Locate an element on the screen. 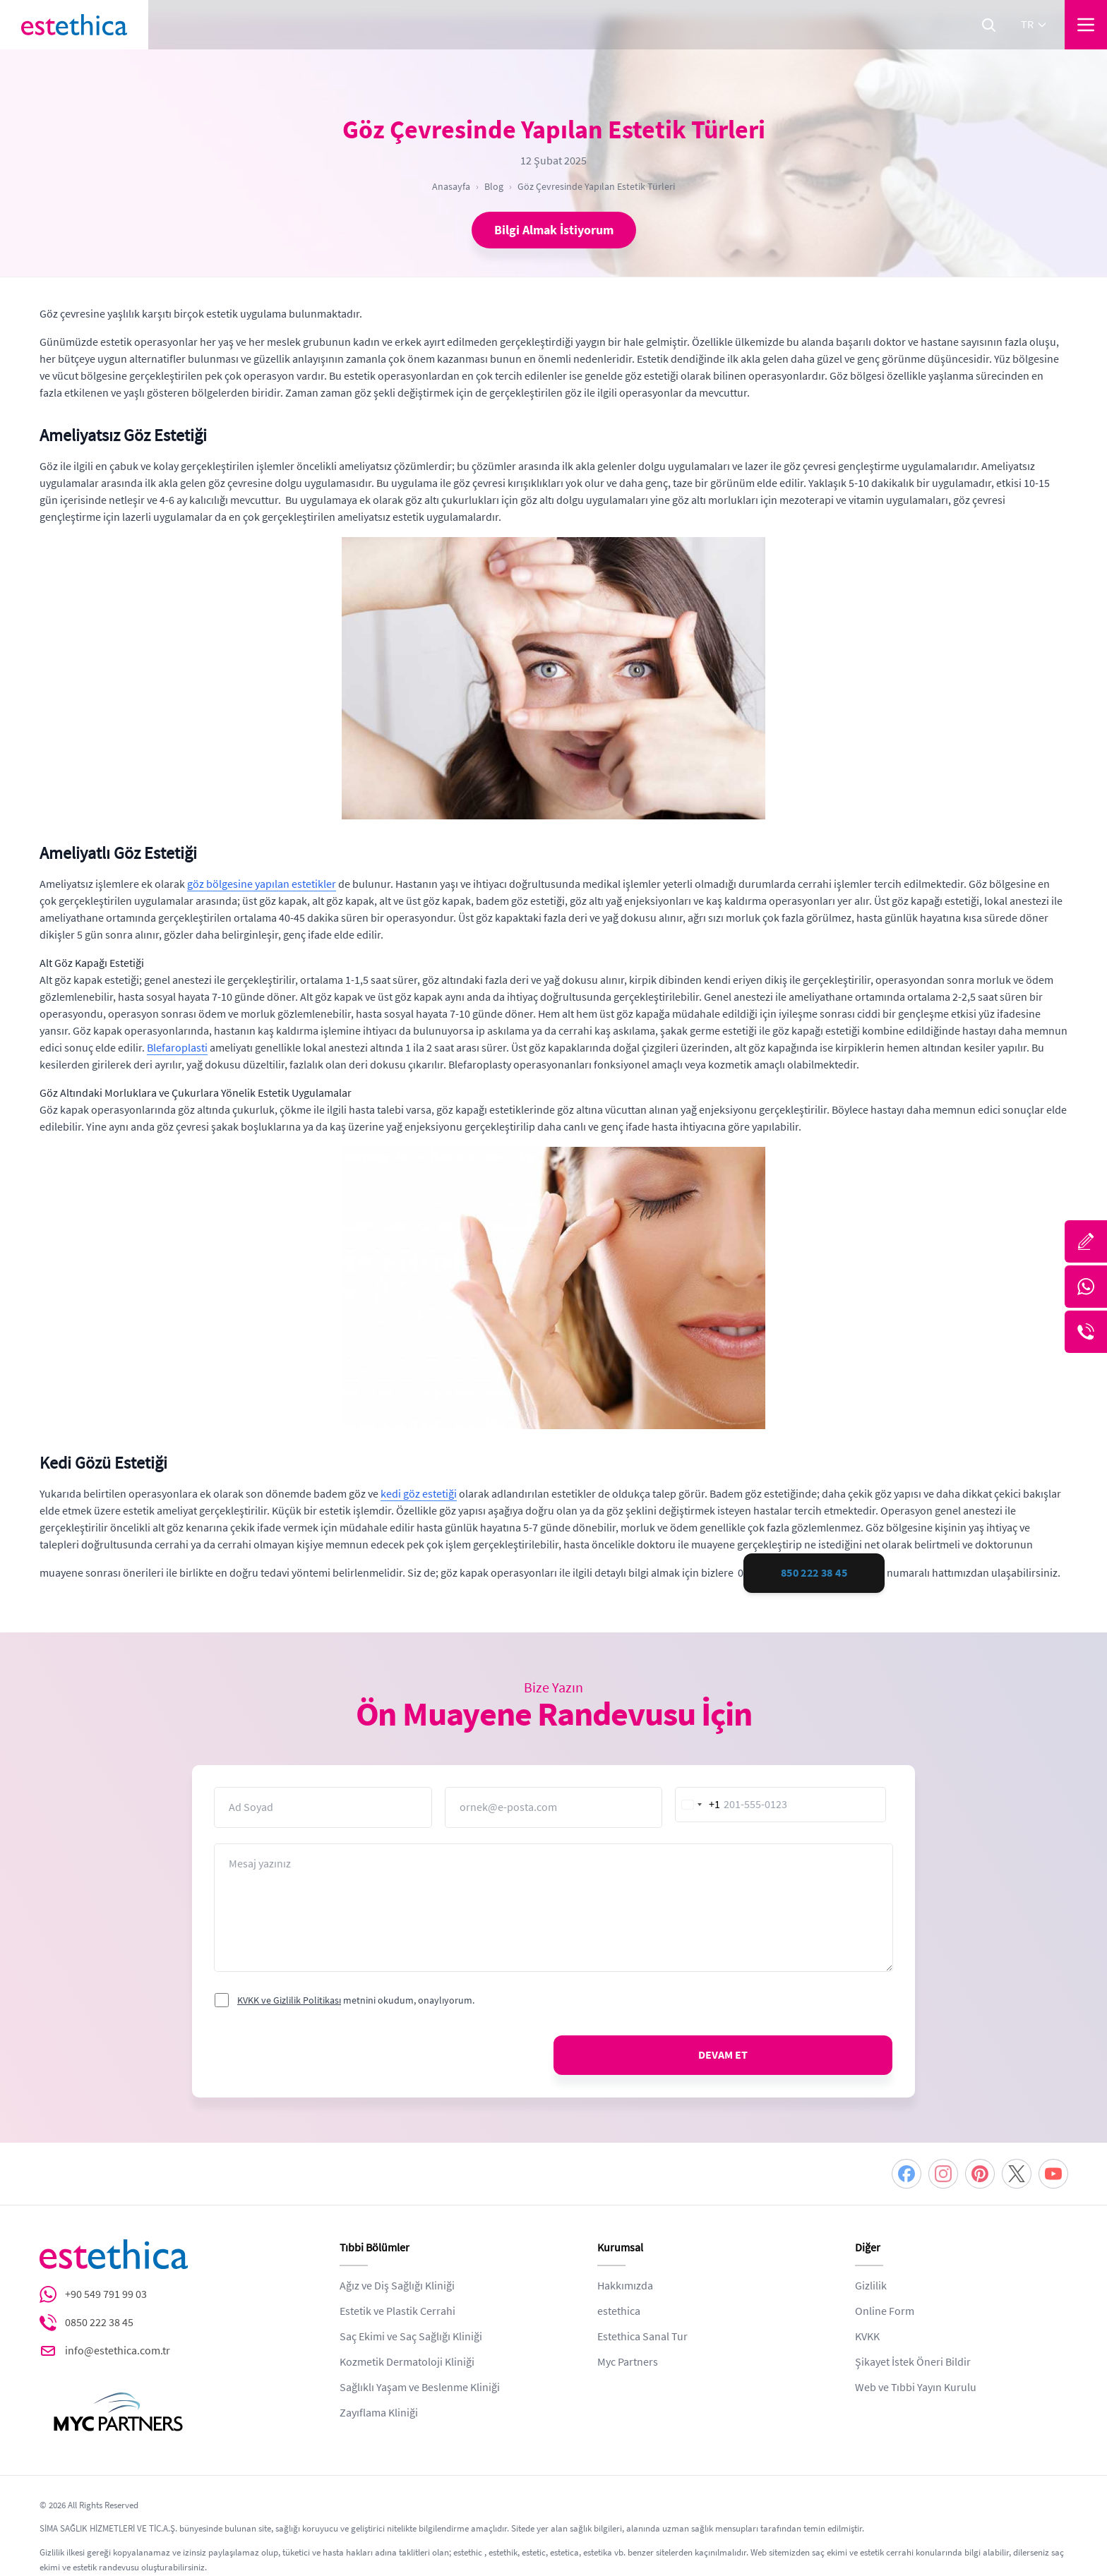 Image resolution: width=1107 pixels, height=2576 pixels. Blefaroplasti is located at coordinates (177, 1048).